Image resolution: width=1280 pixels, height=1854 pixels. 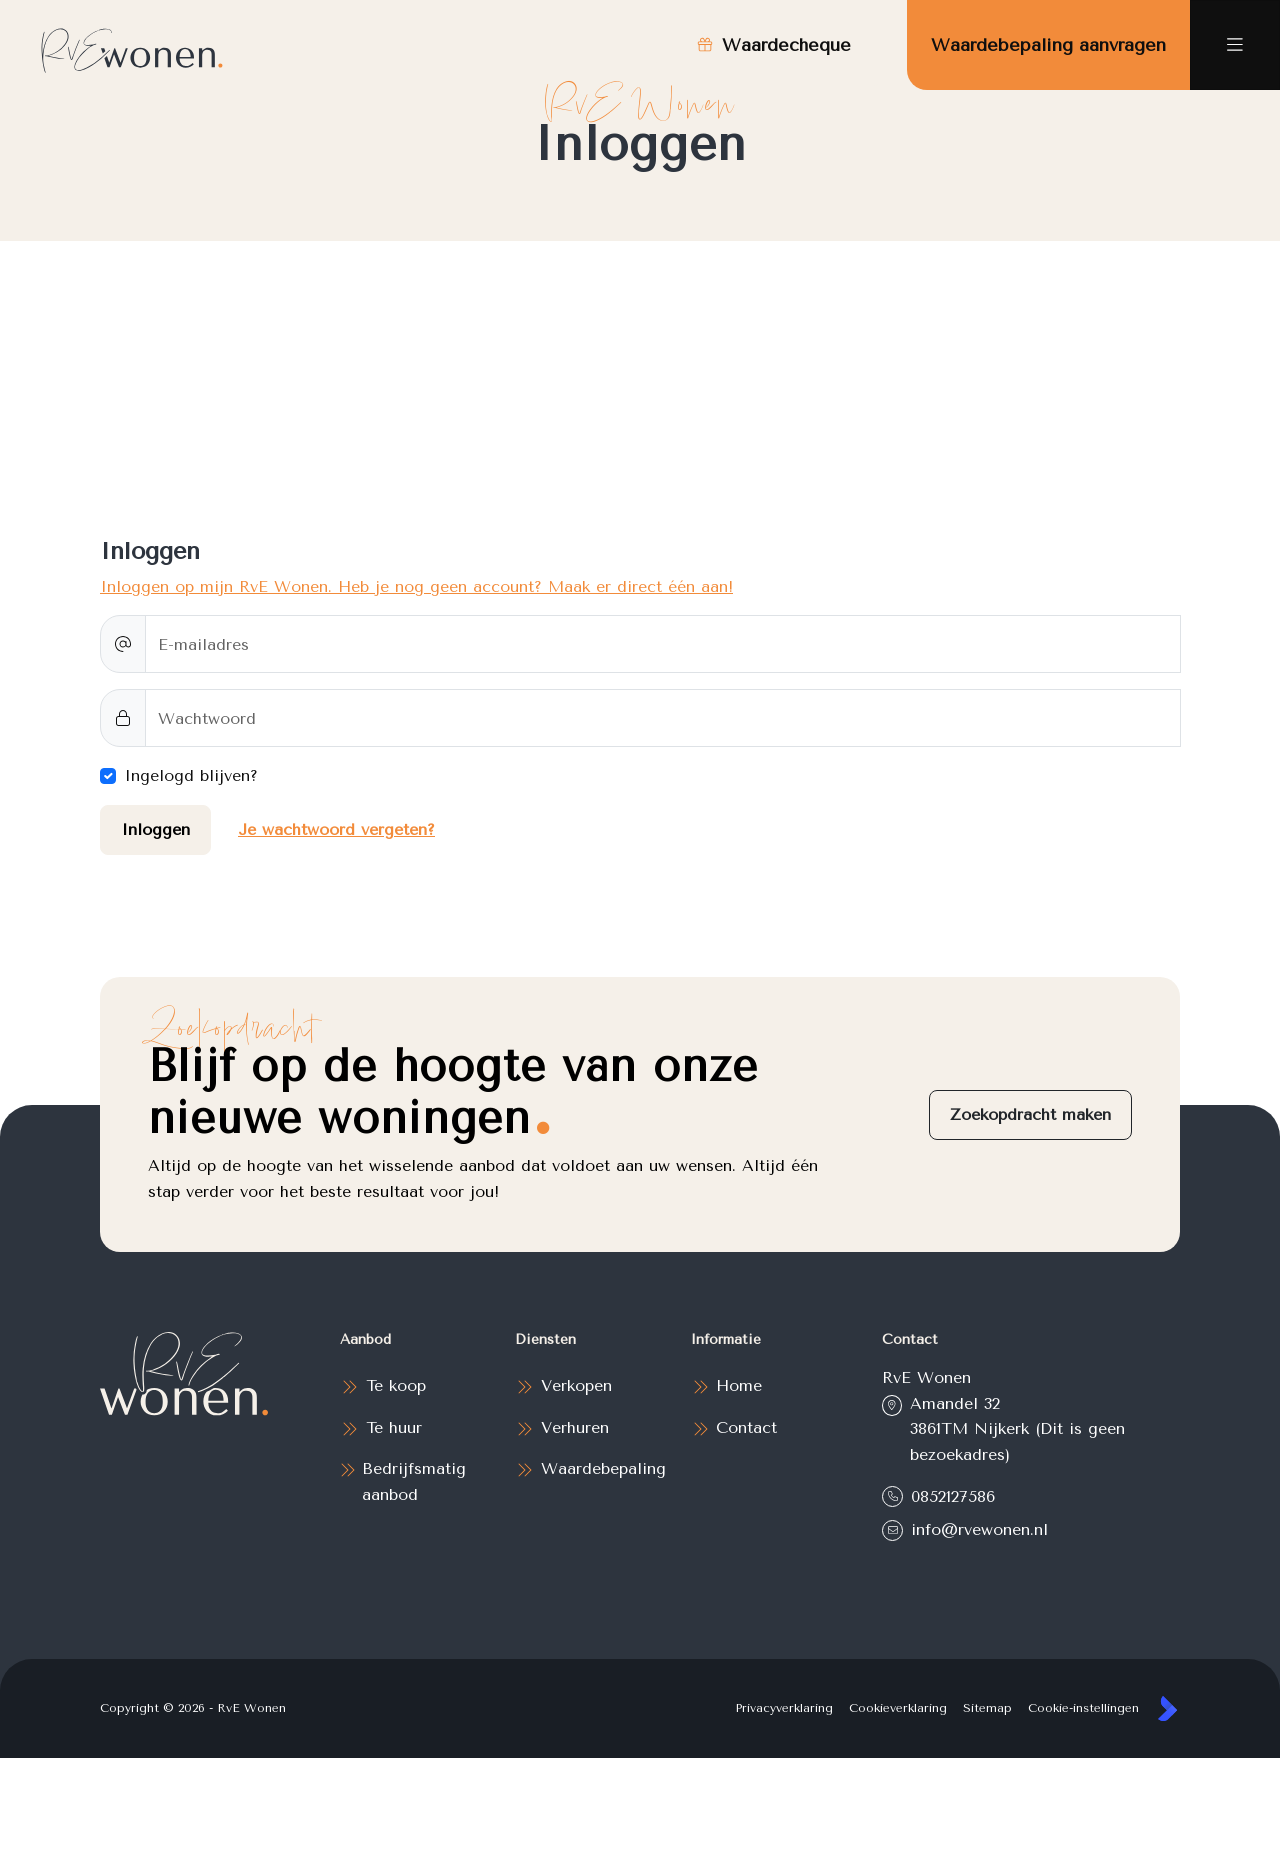 I want to click on Je wachtwoord vergeten?, so click(x=336, y=829).